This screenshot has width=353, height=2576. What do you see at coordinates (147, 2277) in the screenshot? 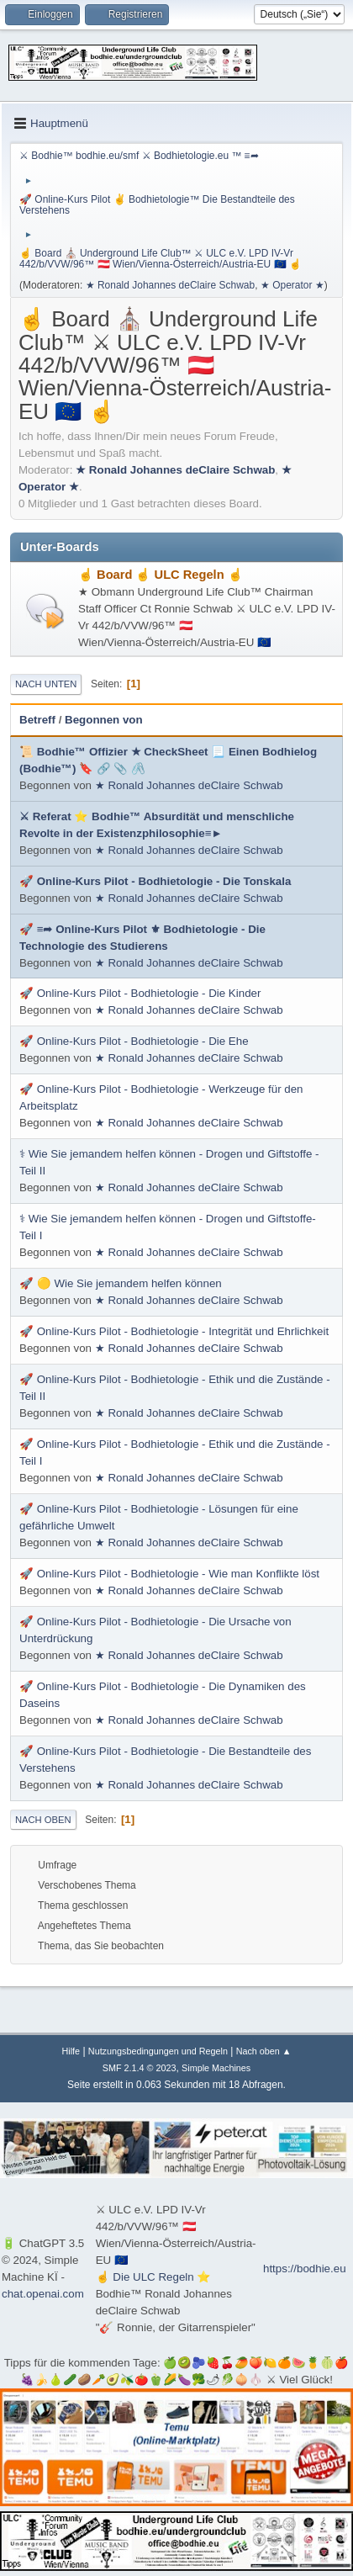
I see `☝ Die ULC Regeln` at bounding box center [147, 2277].